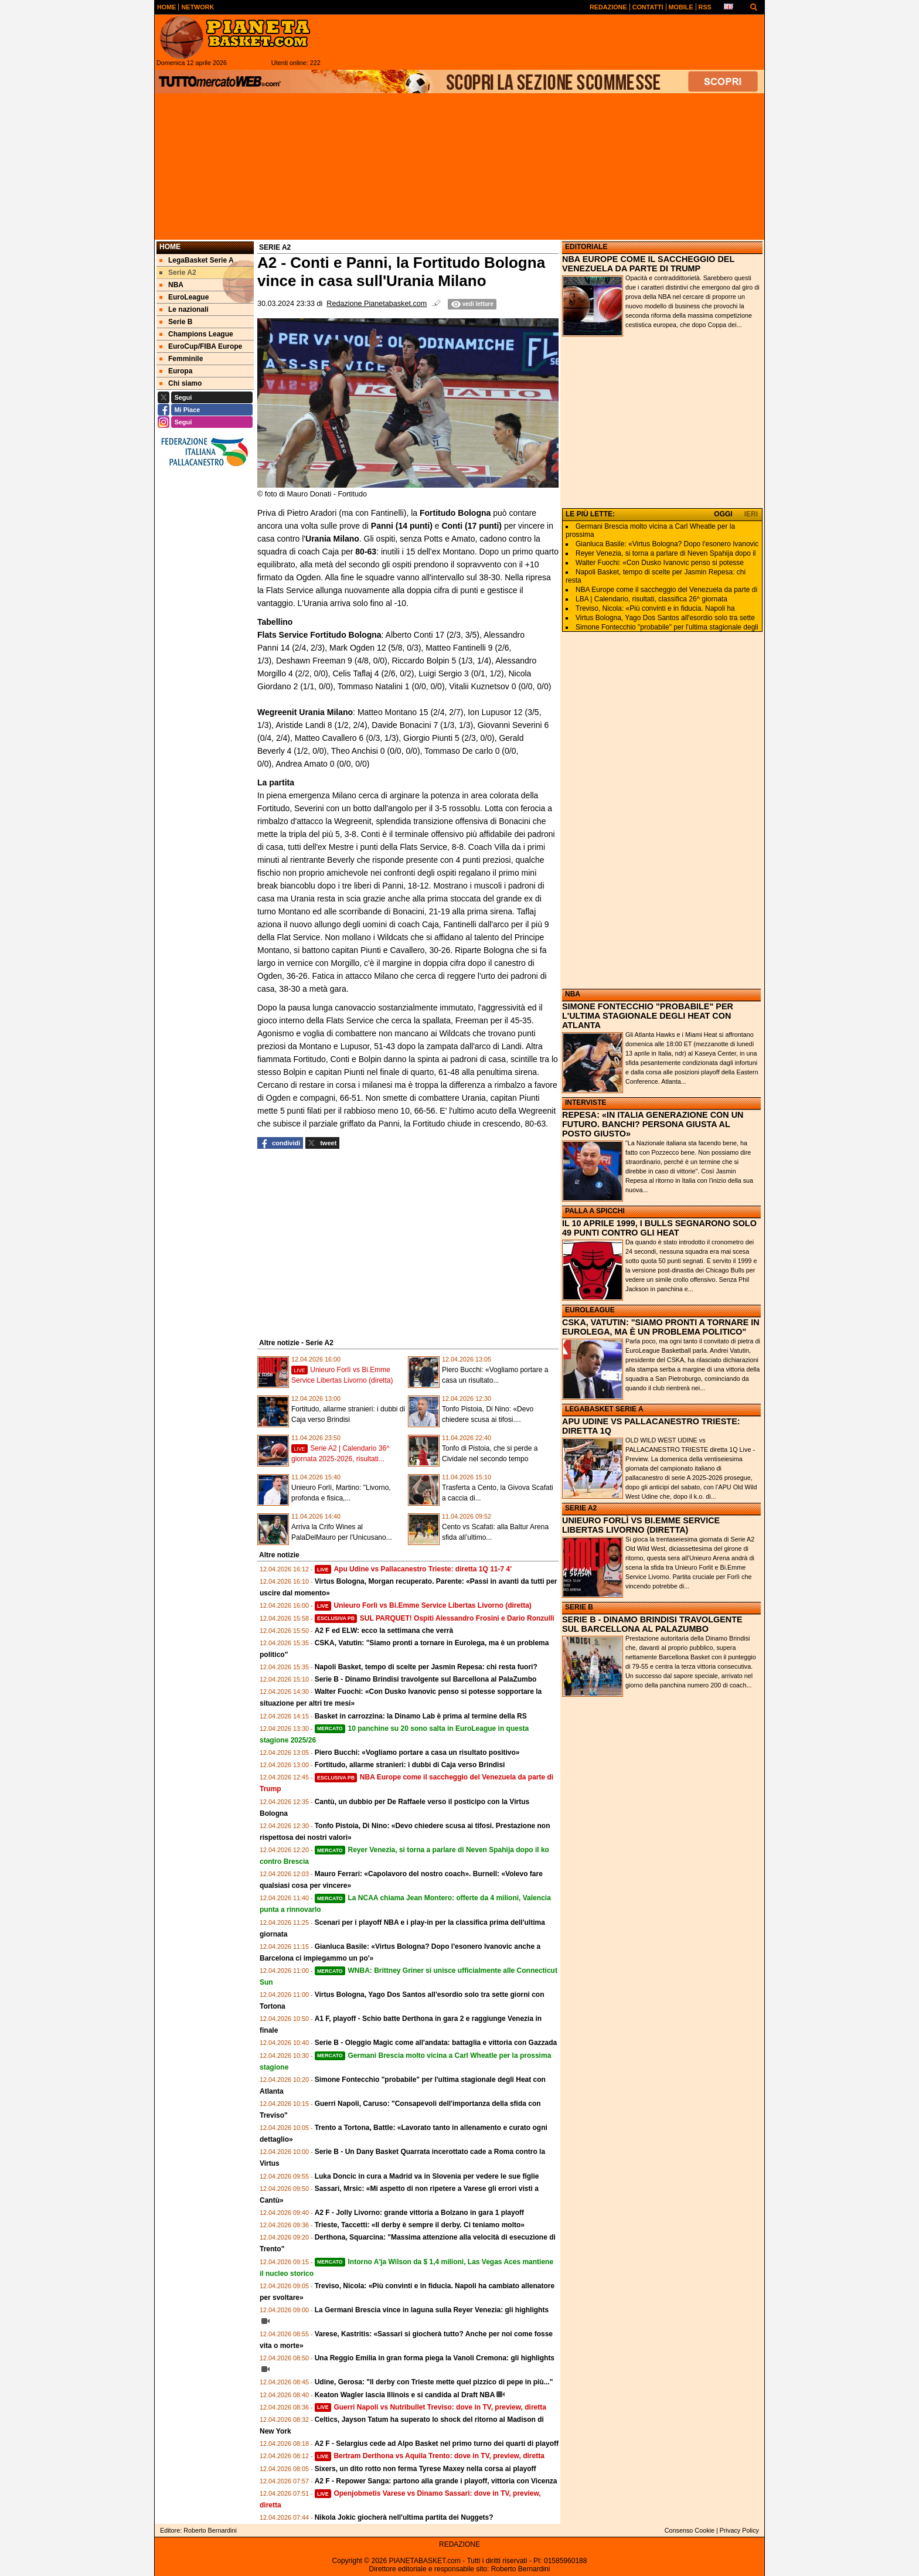 The height and width of the screenshot is (2576, 919). I want to click on Apu Udine vs Pallacanestro Trieste: diretta 1Q 11-7 4', so click(413, 1569).